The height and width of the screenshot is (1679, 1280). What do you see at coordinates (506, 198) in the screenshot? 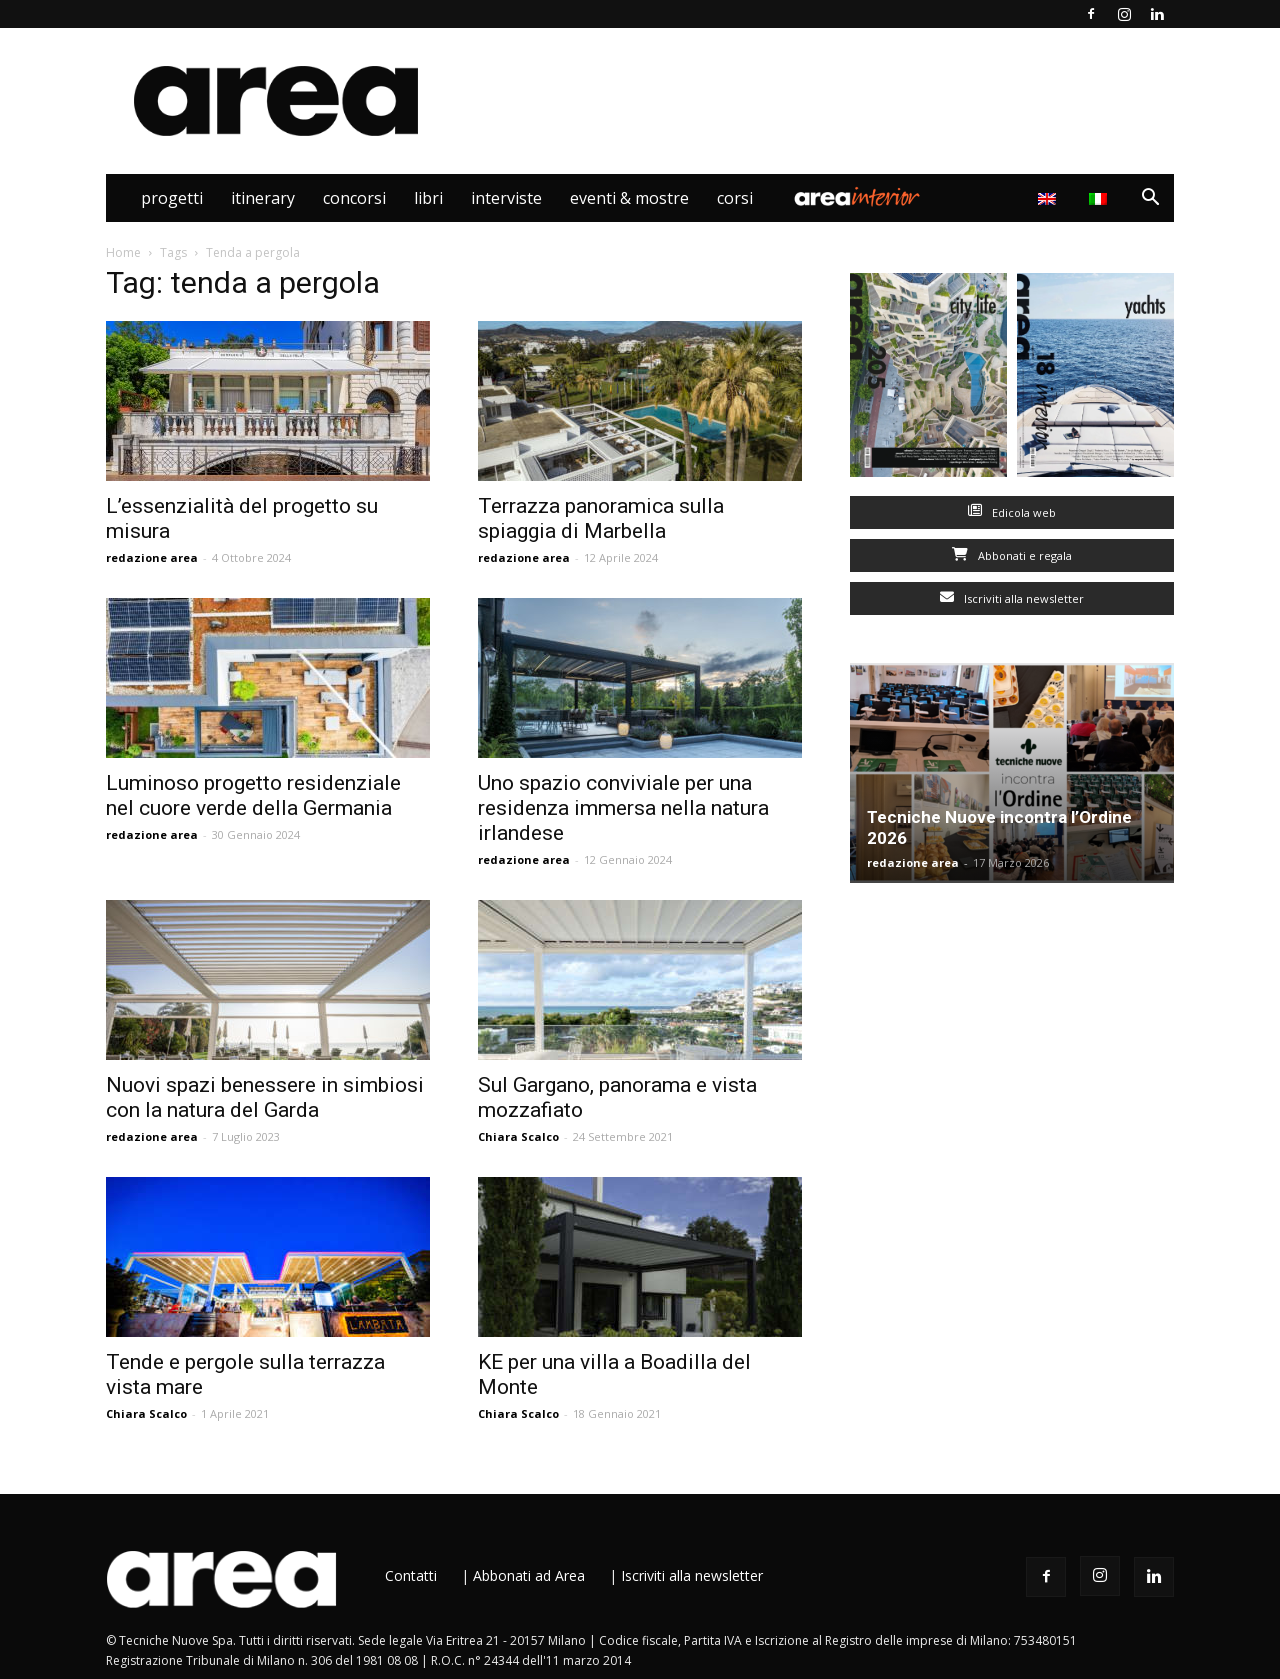
I see `Interviste` at bounding box center [506, 198].